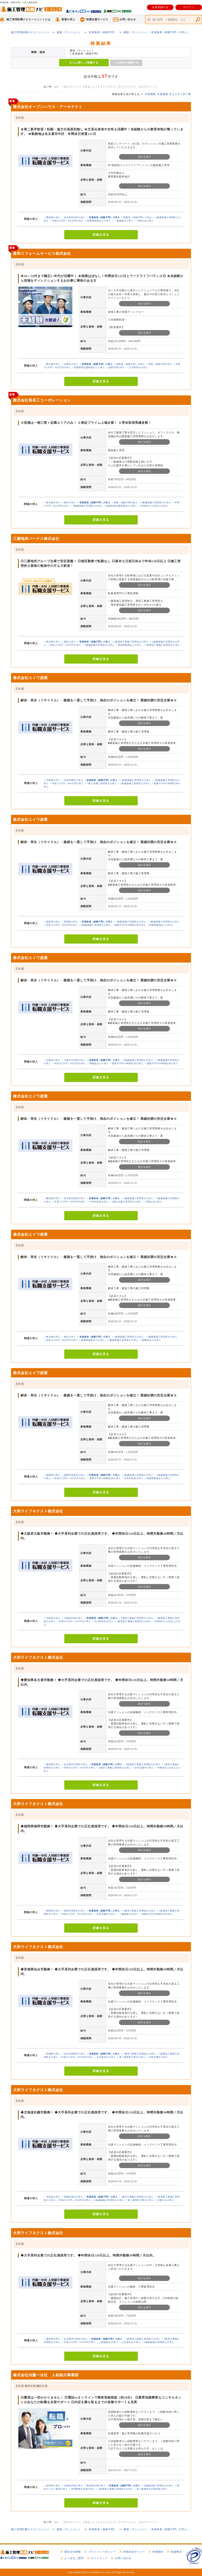  Describe the element at coordinates (38, 1511) in the screenshot. I see `大和ライフネクスト株式会社` at that location.